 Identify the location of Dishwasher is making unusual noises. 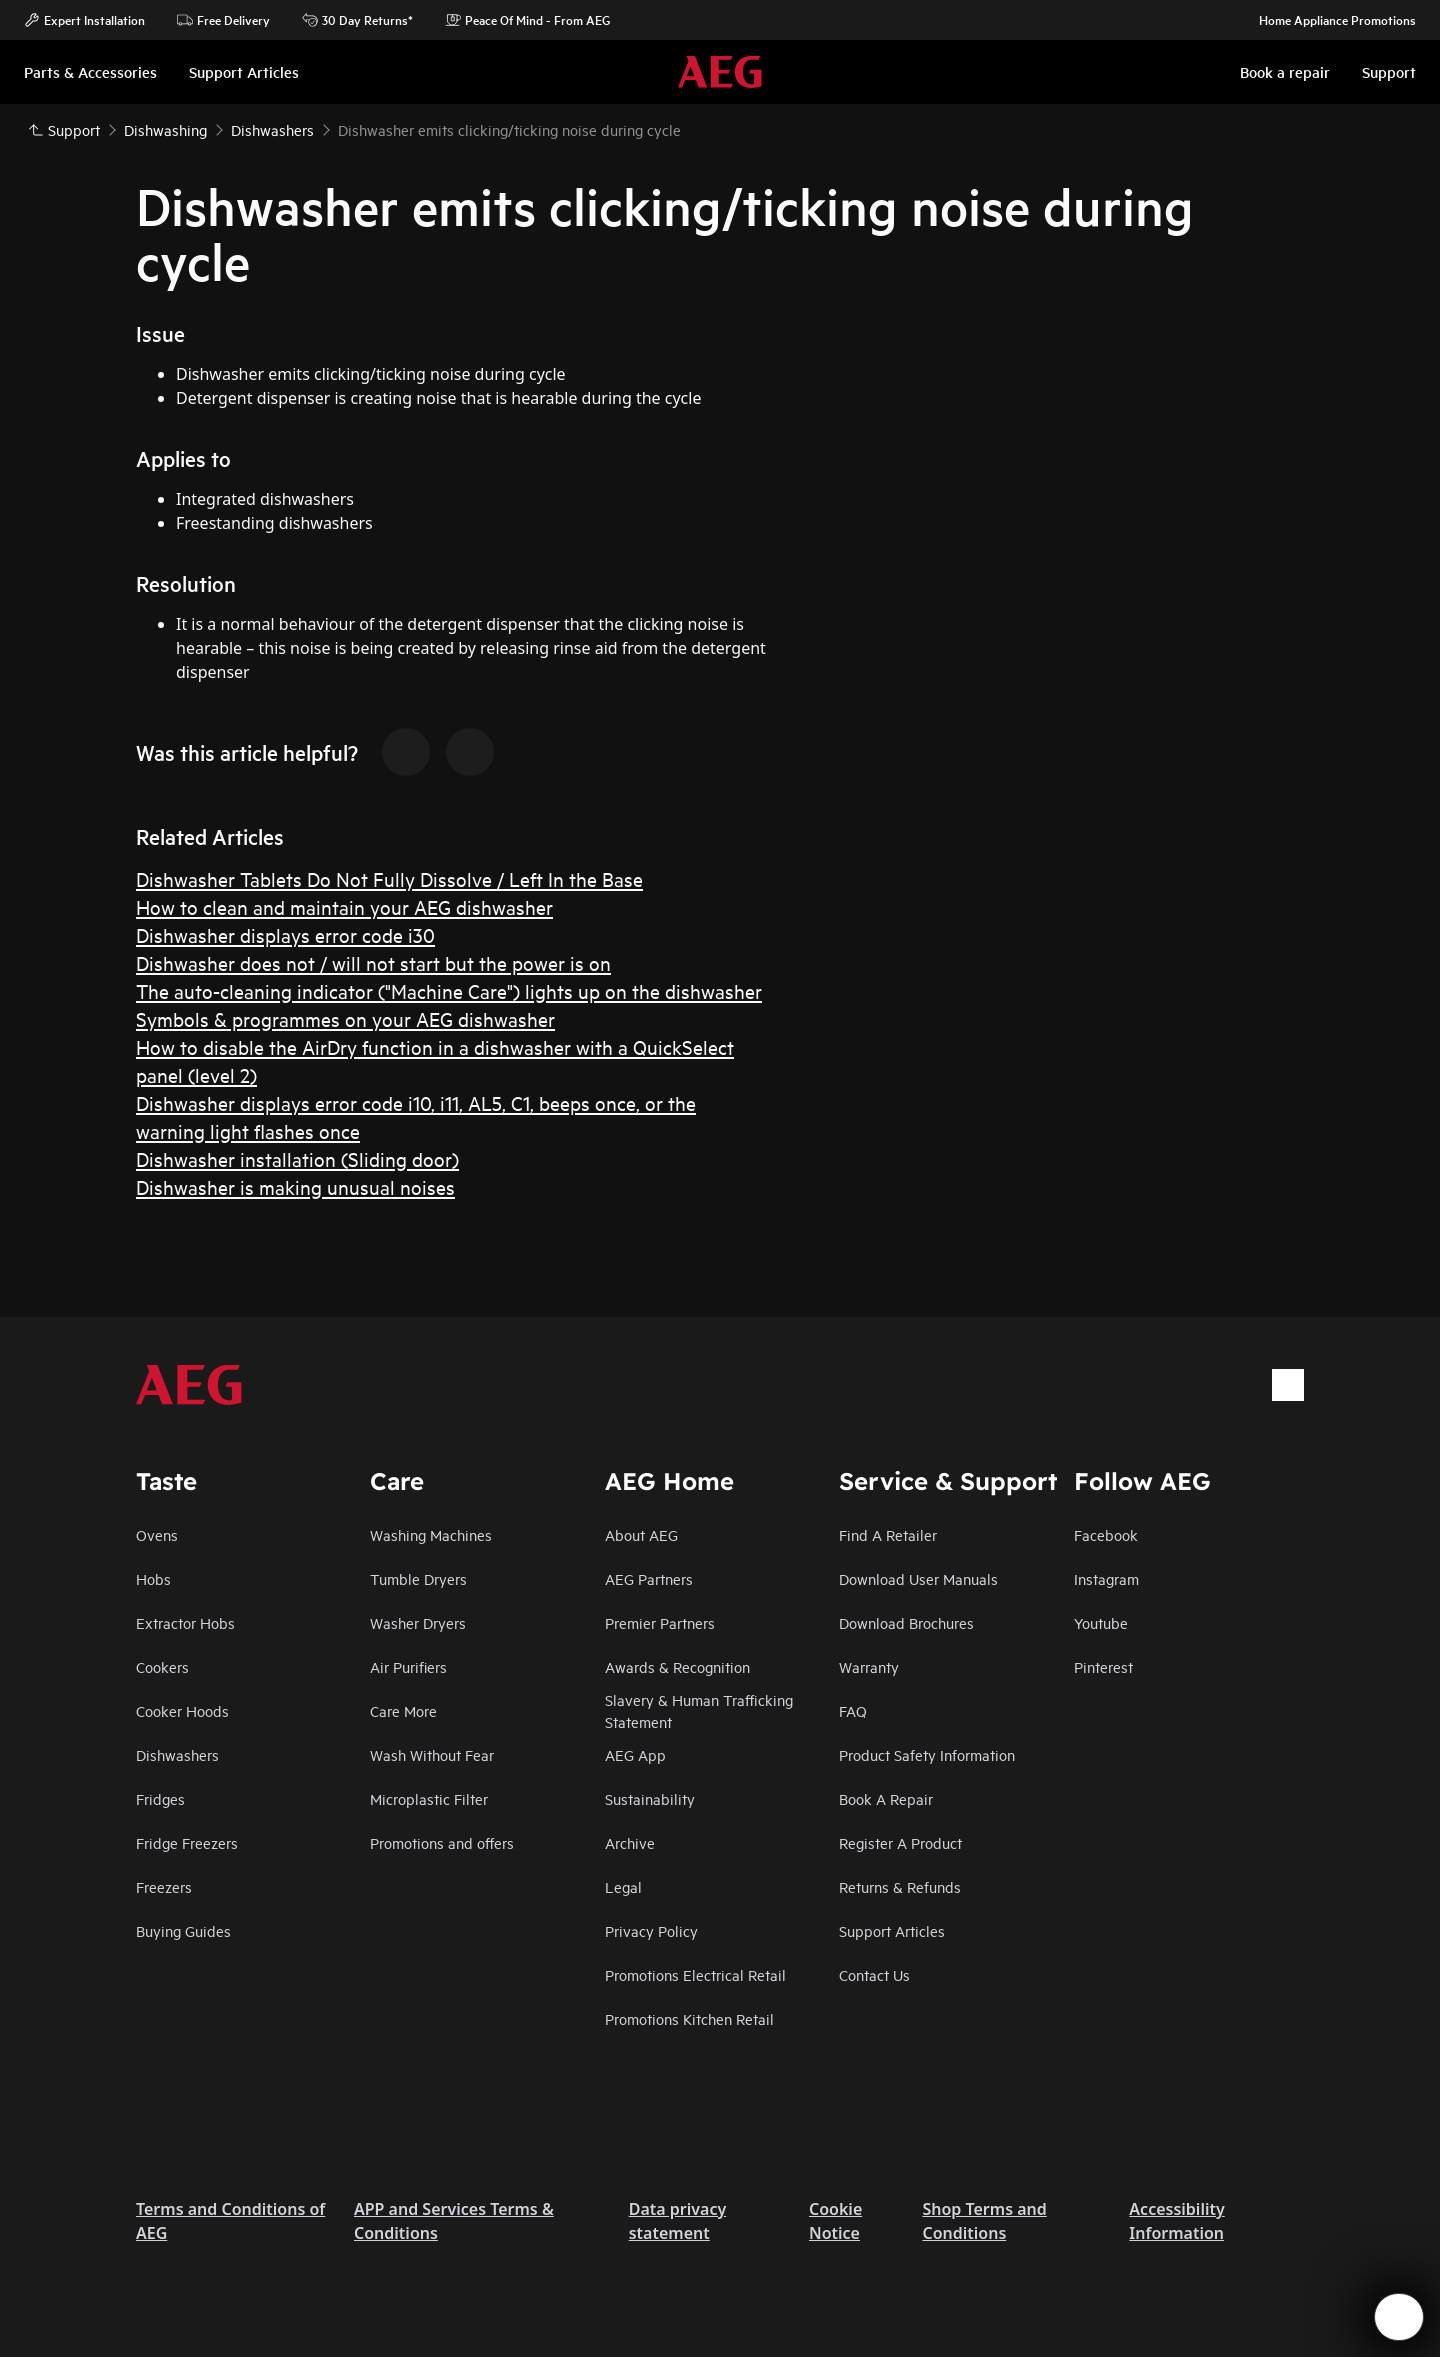
(295, 1186).